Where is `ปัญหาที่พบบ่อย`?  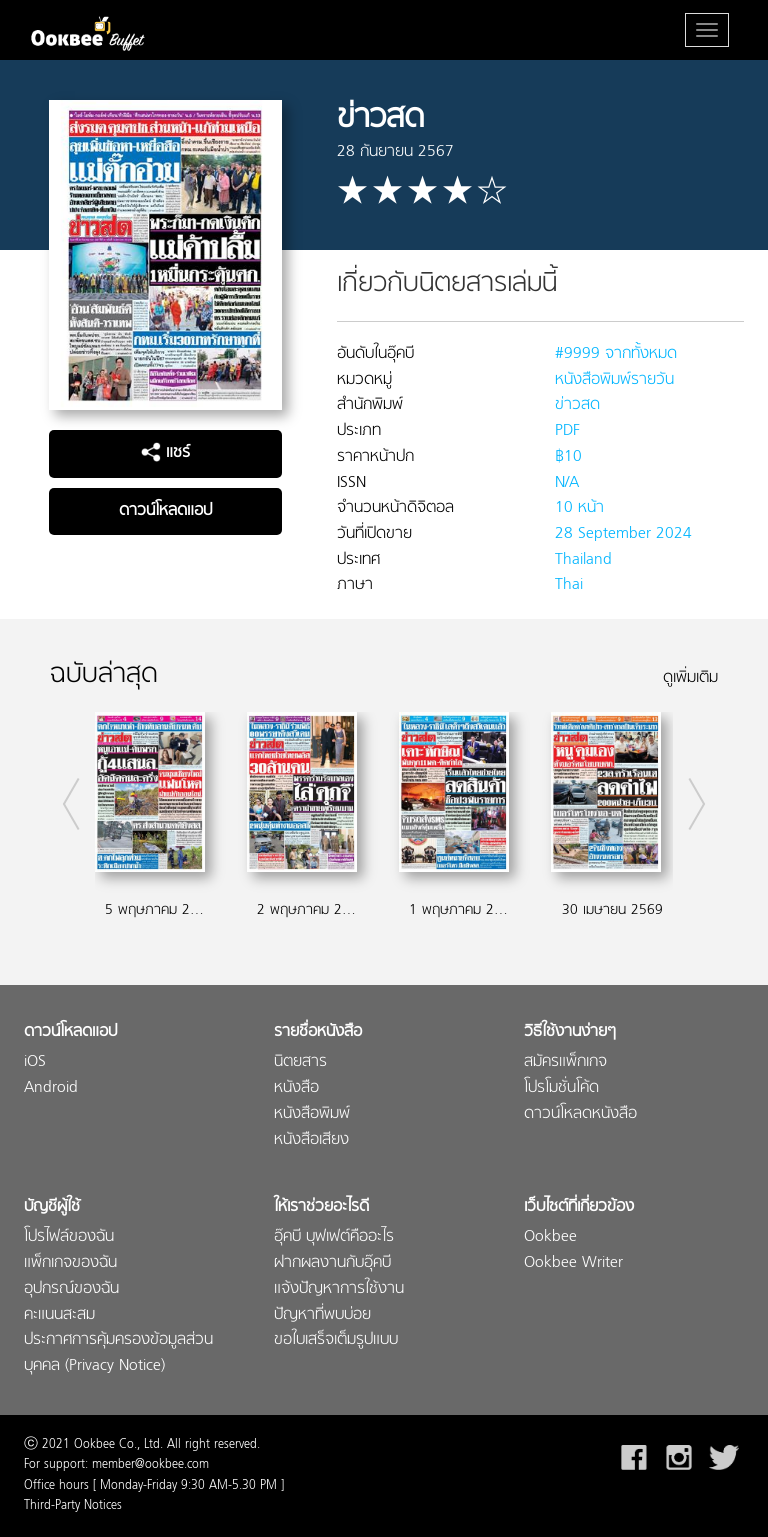
ปัญหาที่พบบ่อย is located at coordinates (322, 1315).